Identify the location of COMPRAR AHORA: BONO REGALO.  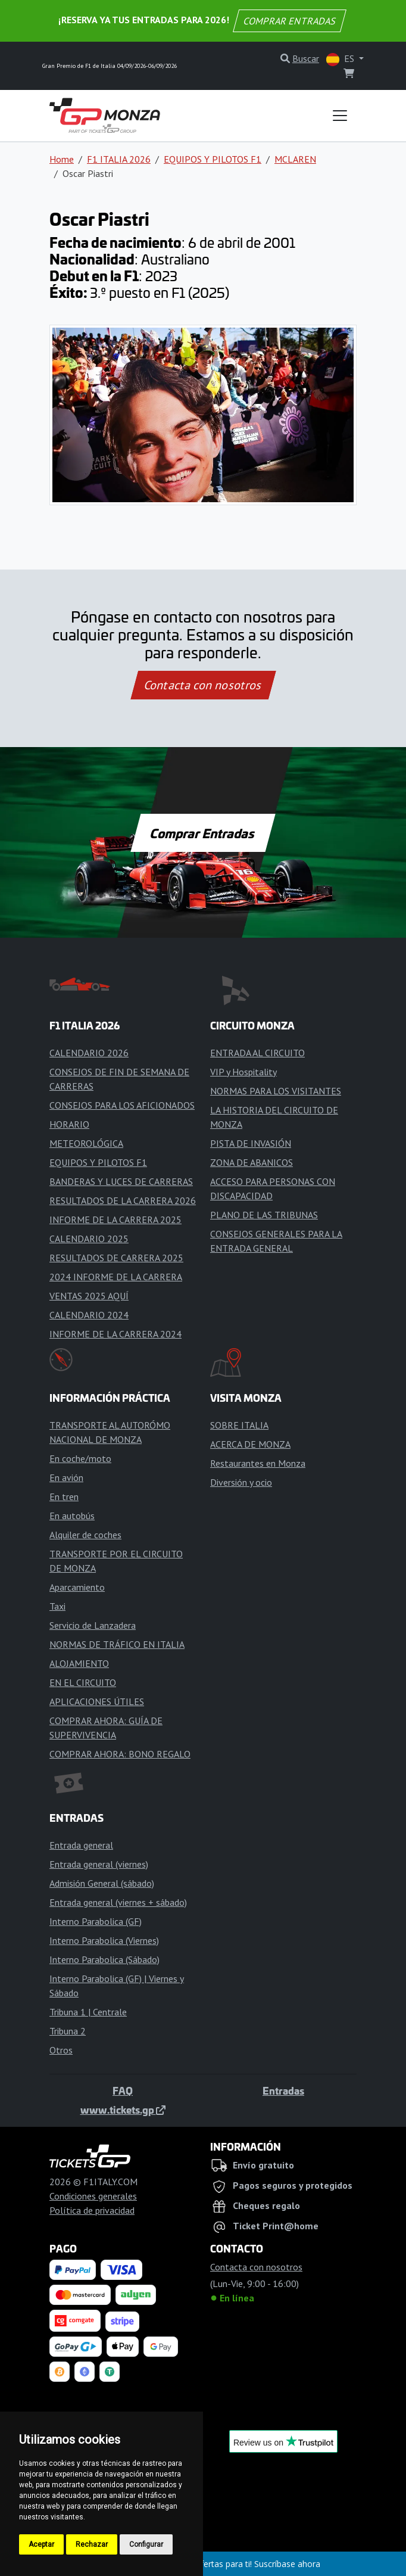
(119, 1754).